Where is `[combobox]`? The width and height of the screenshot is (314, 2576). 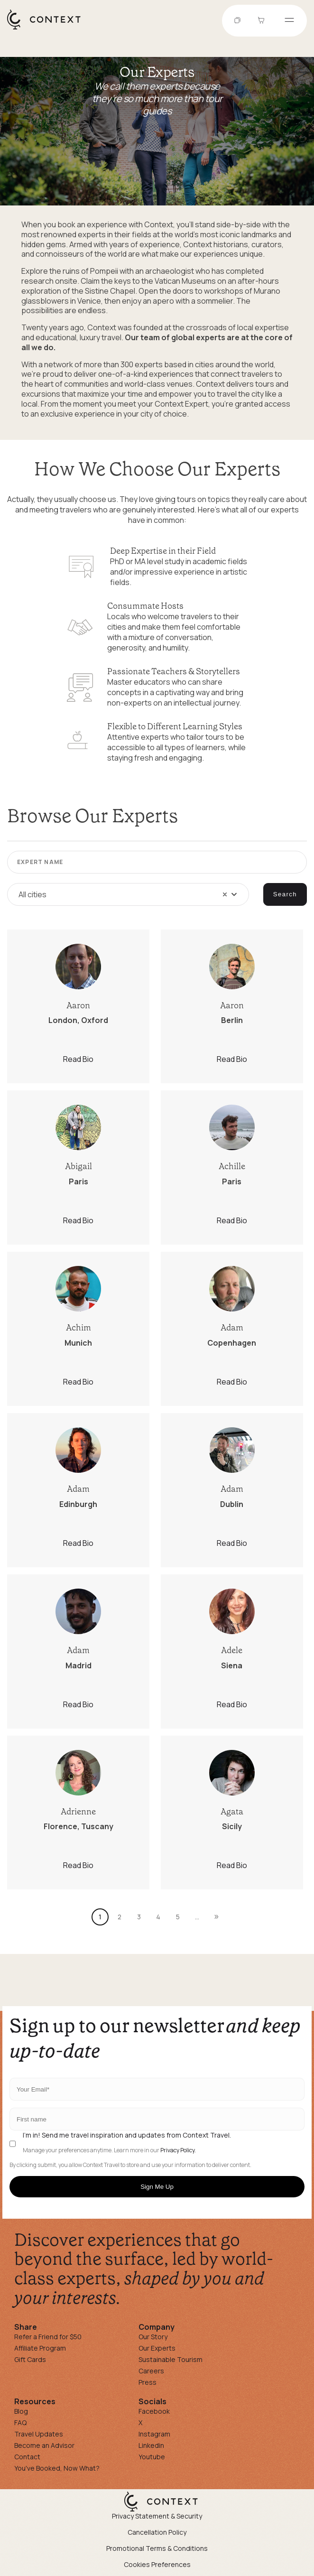 [combobox] is located at coordinates (128, 894).